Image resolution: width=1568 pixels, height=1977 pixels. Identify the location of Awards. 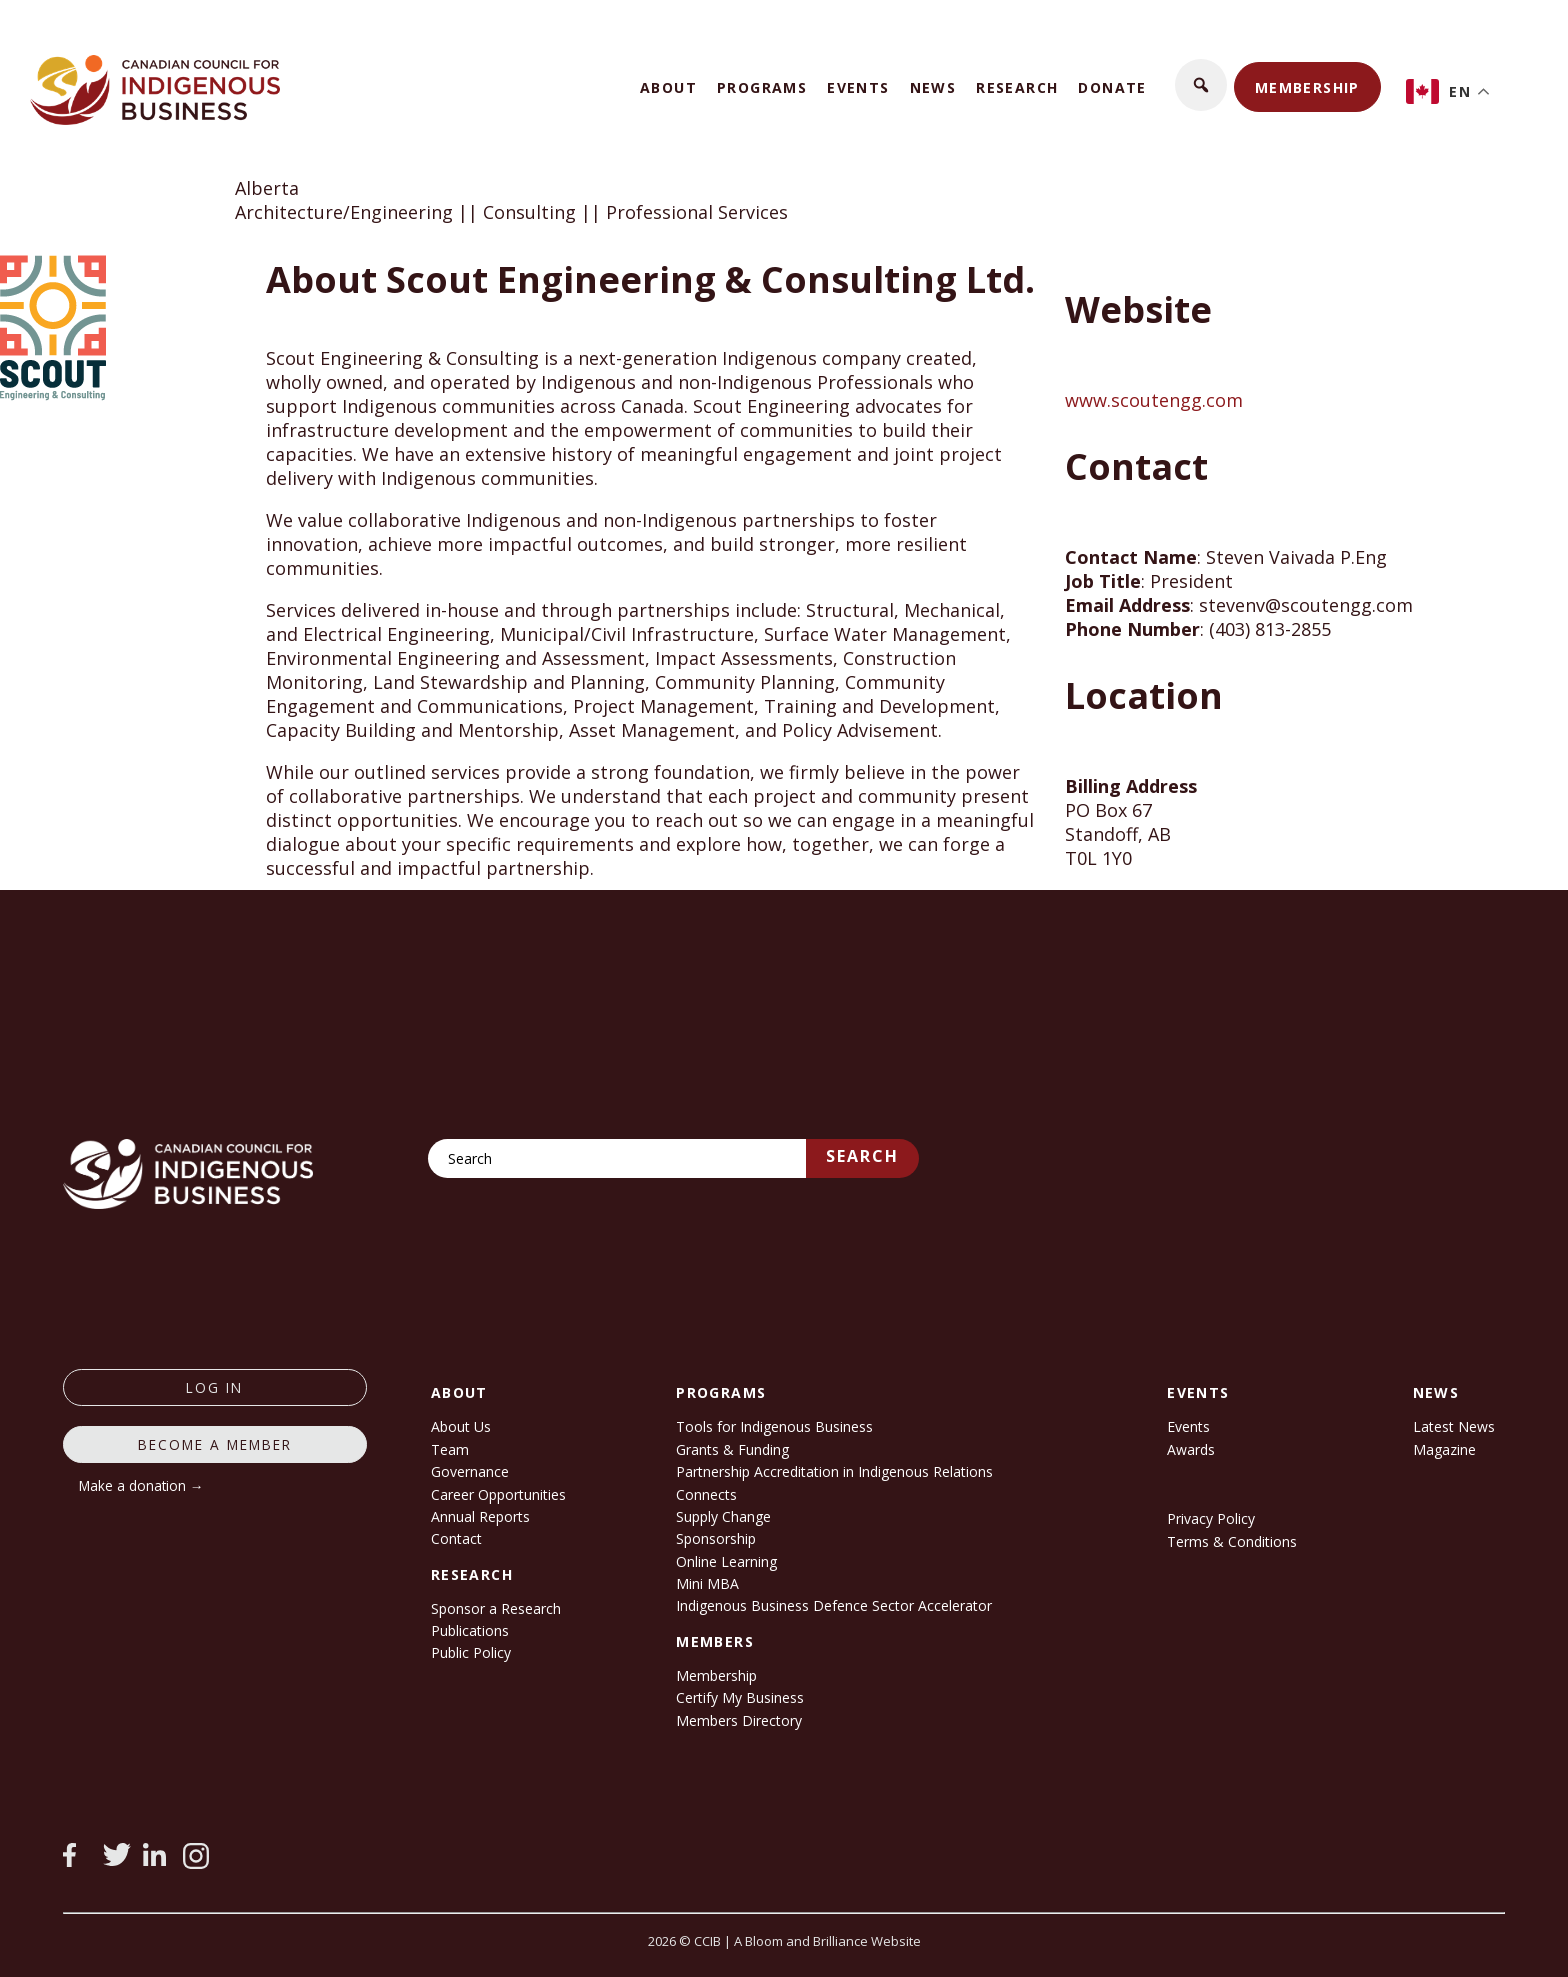
(1191, 1449).